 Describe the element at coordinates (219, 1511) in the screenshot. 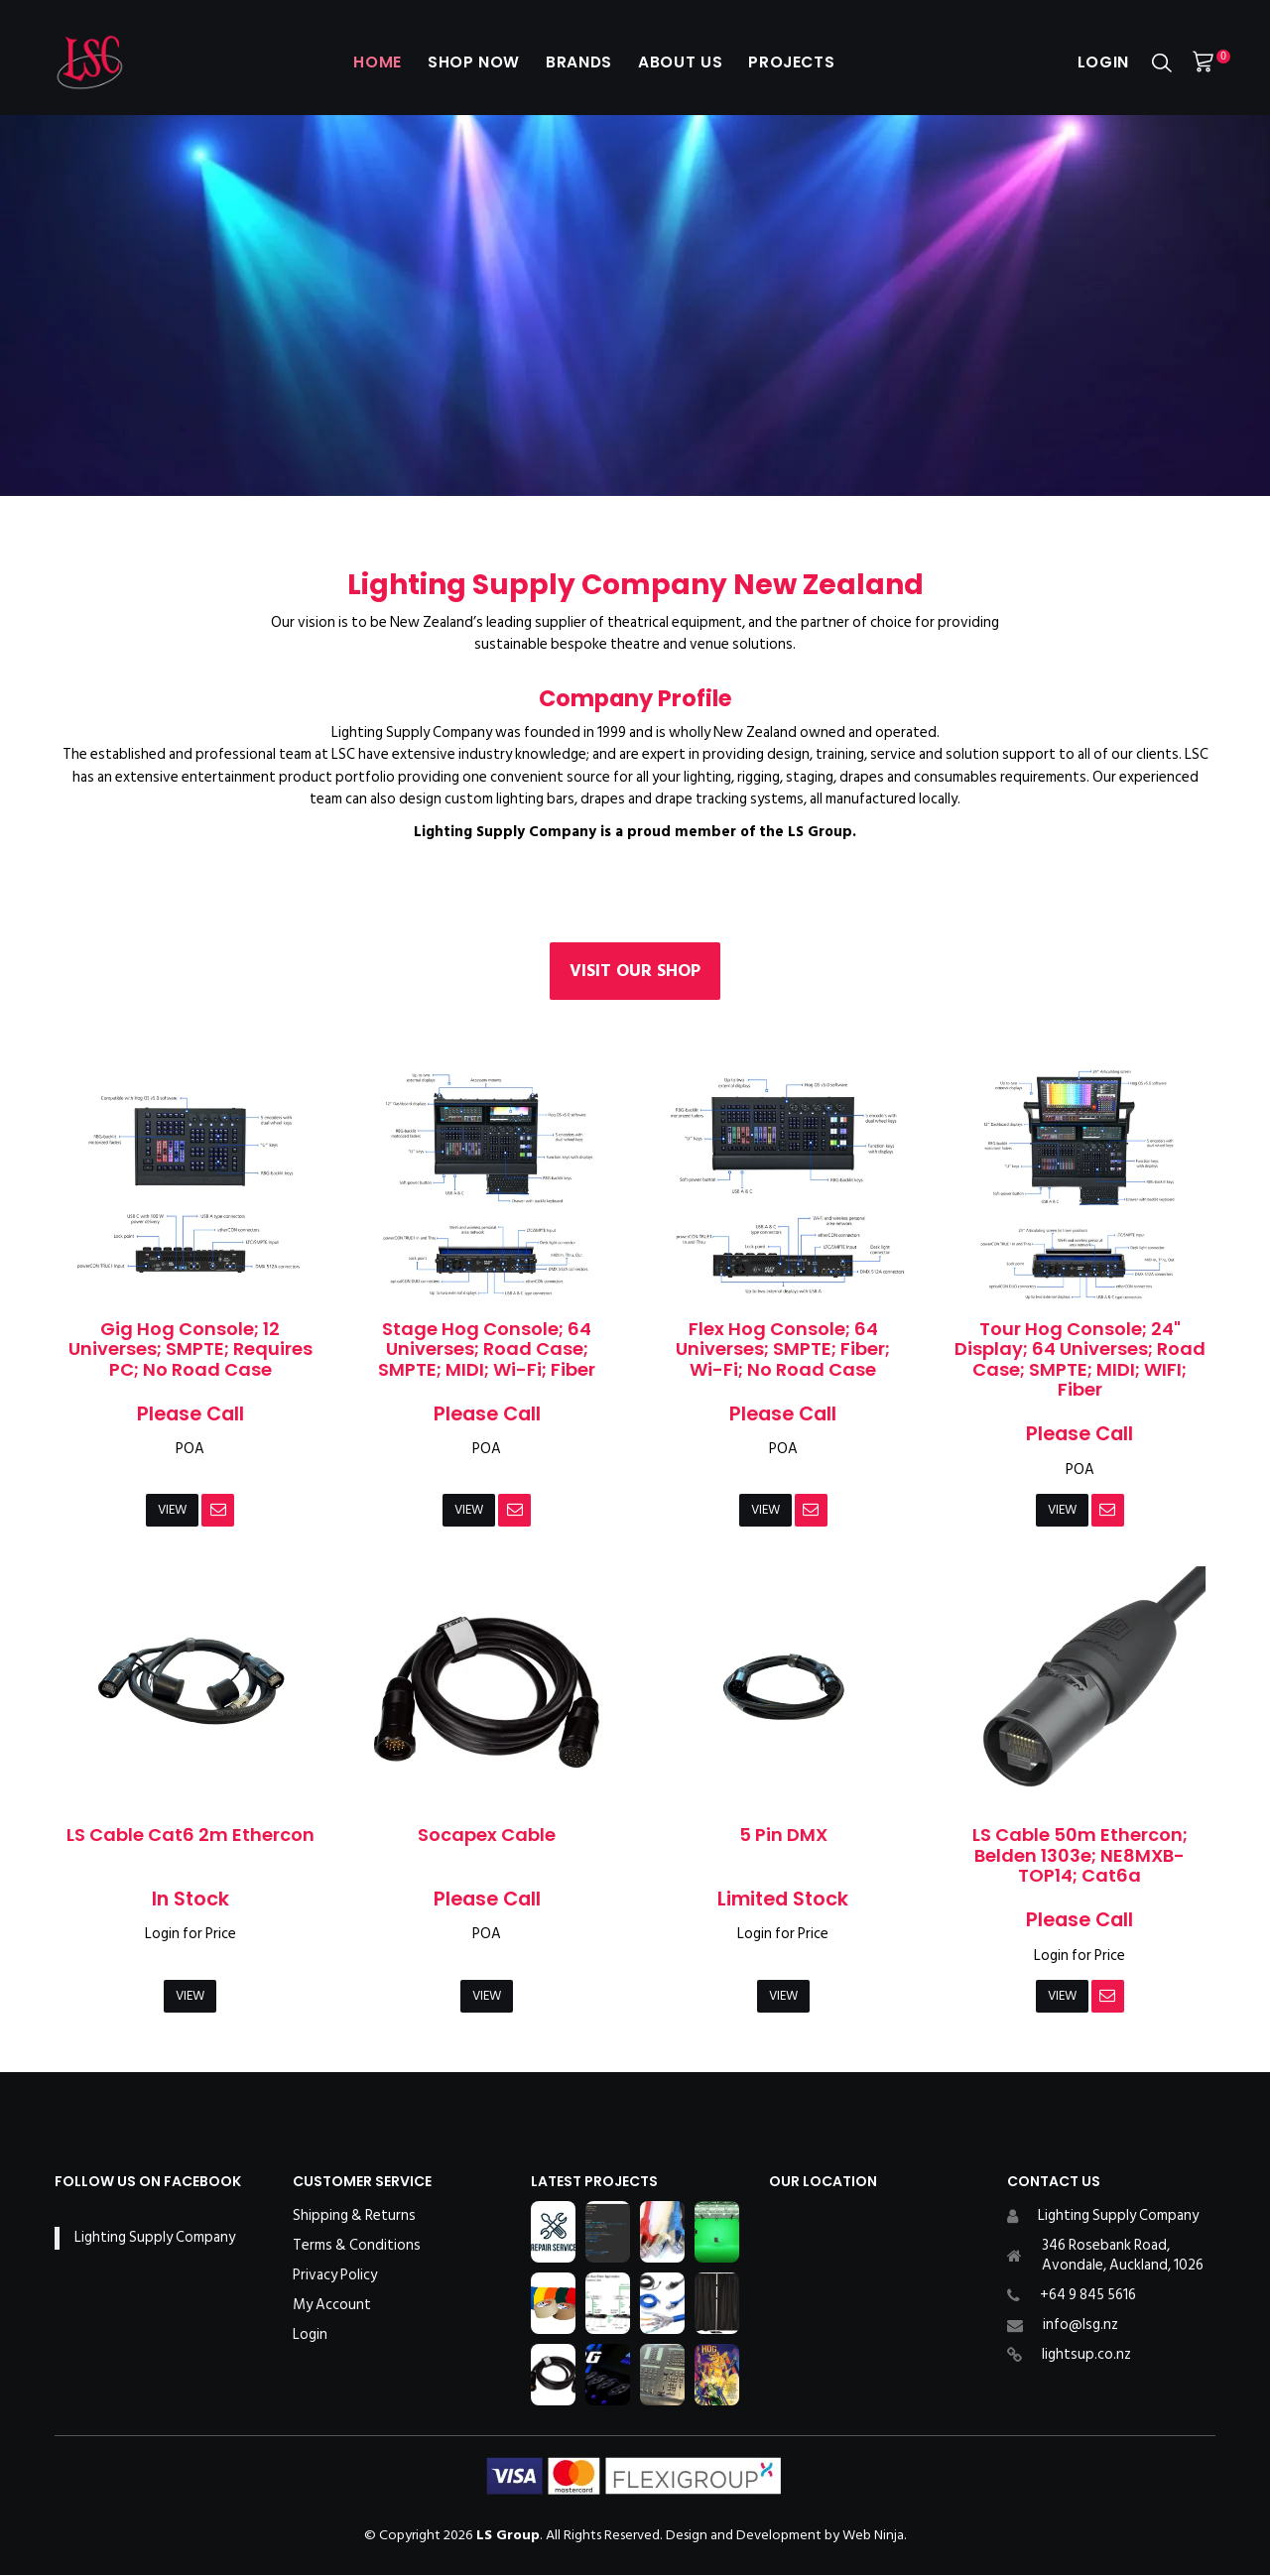

I see `Notify When in Stock` at that location.